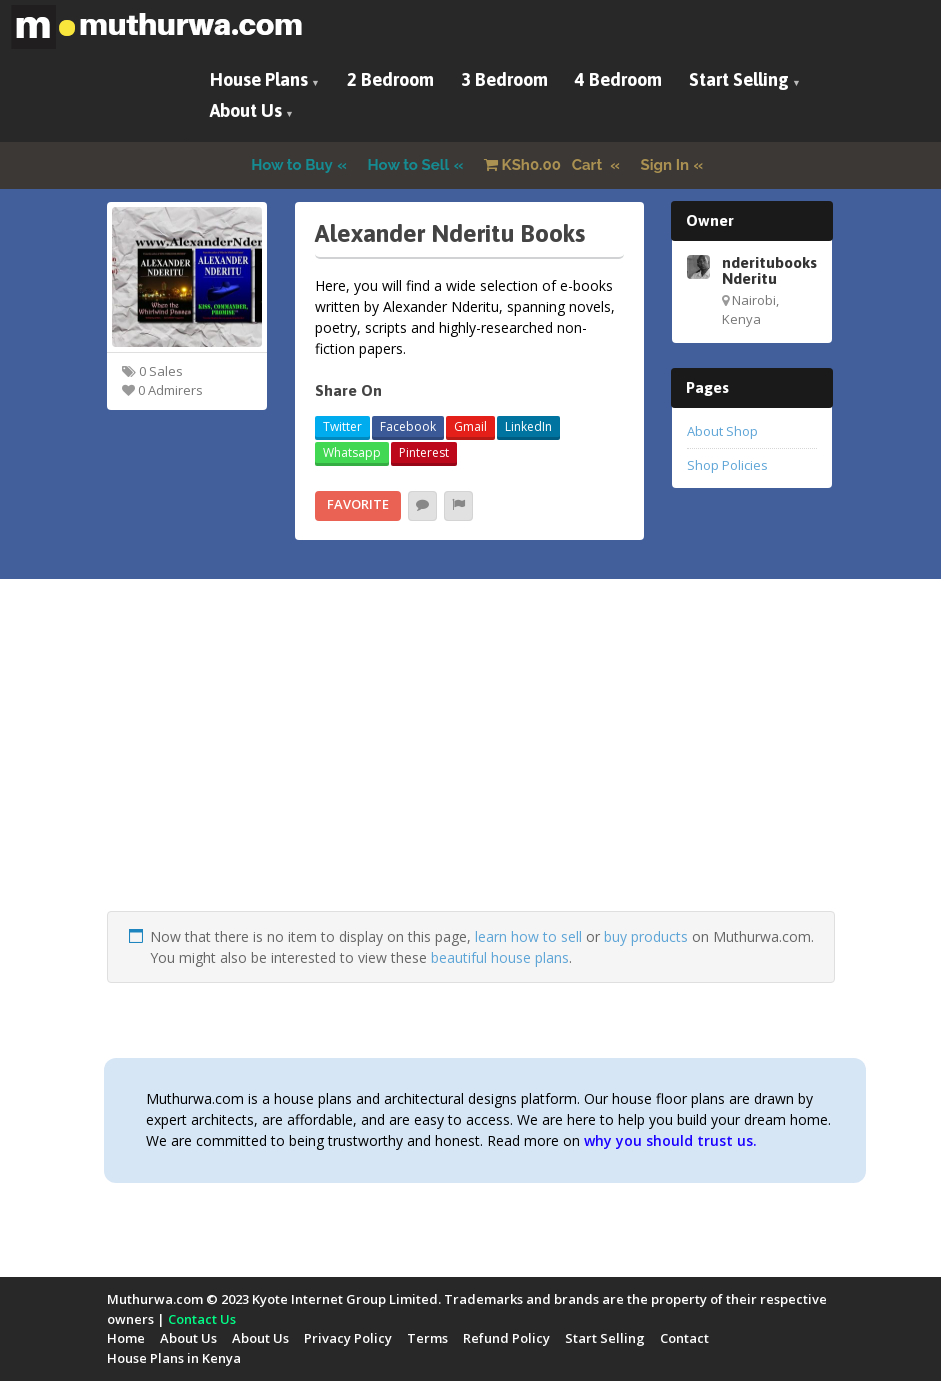  I want to click on How to Sell, so click(409, 165).